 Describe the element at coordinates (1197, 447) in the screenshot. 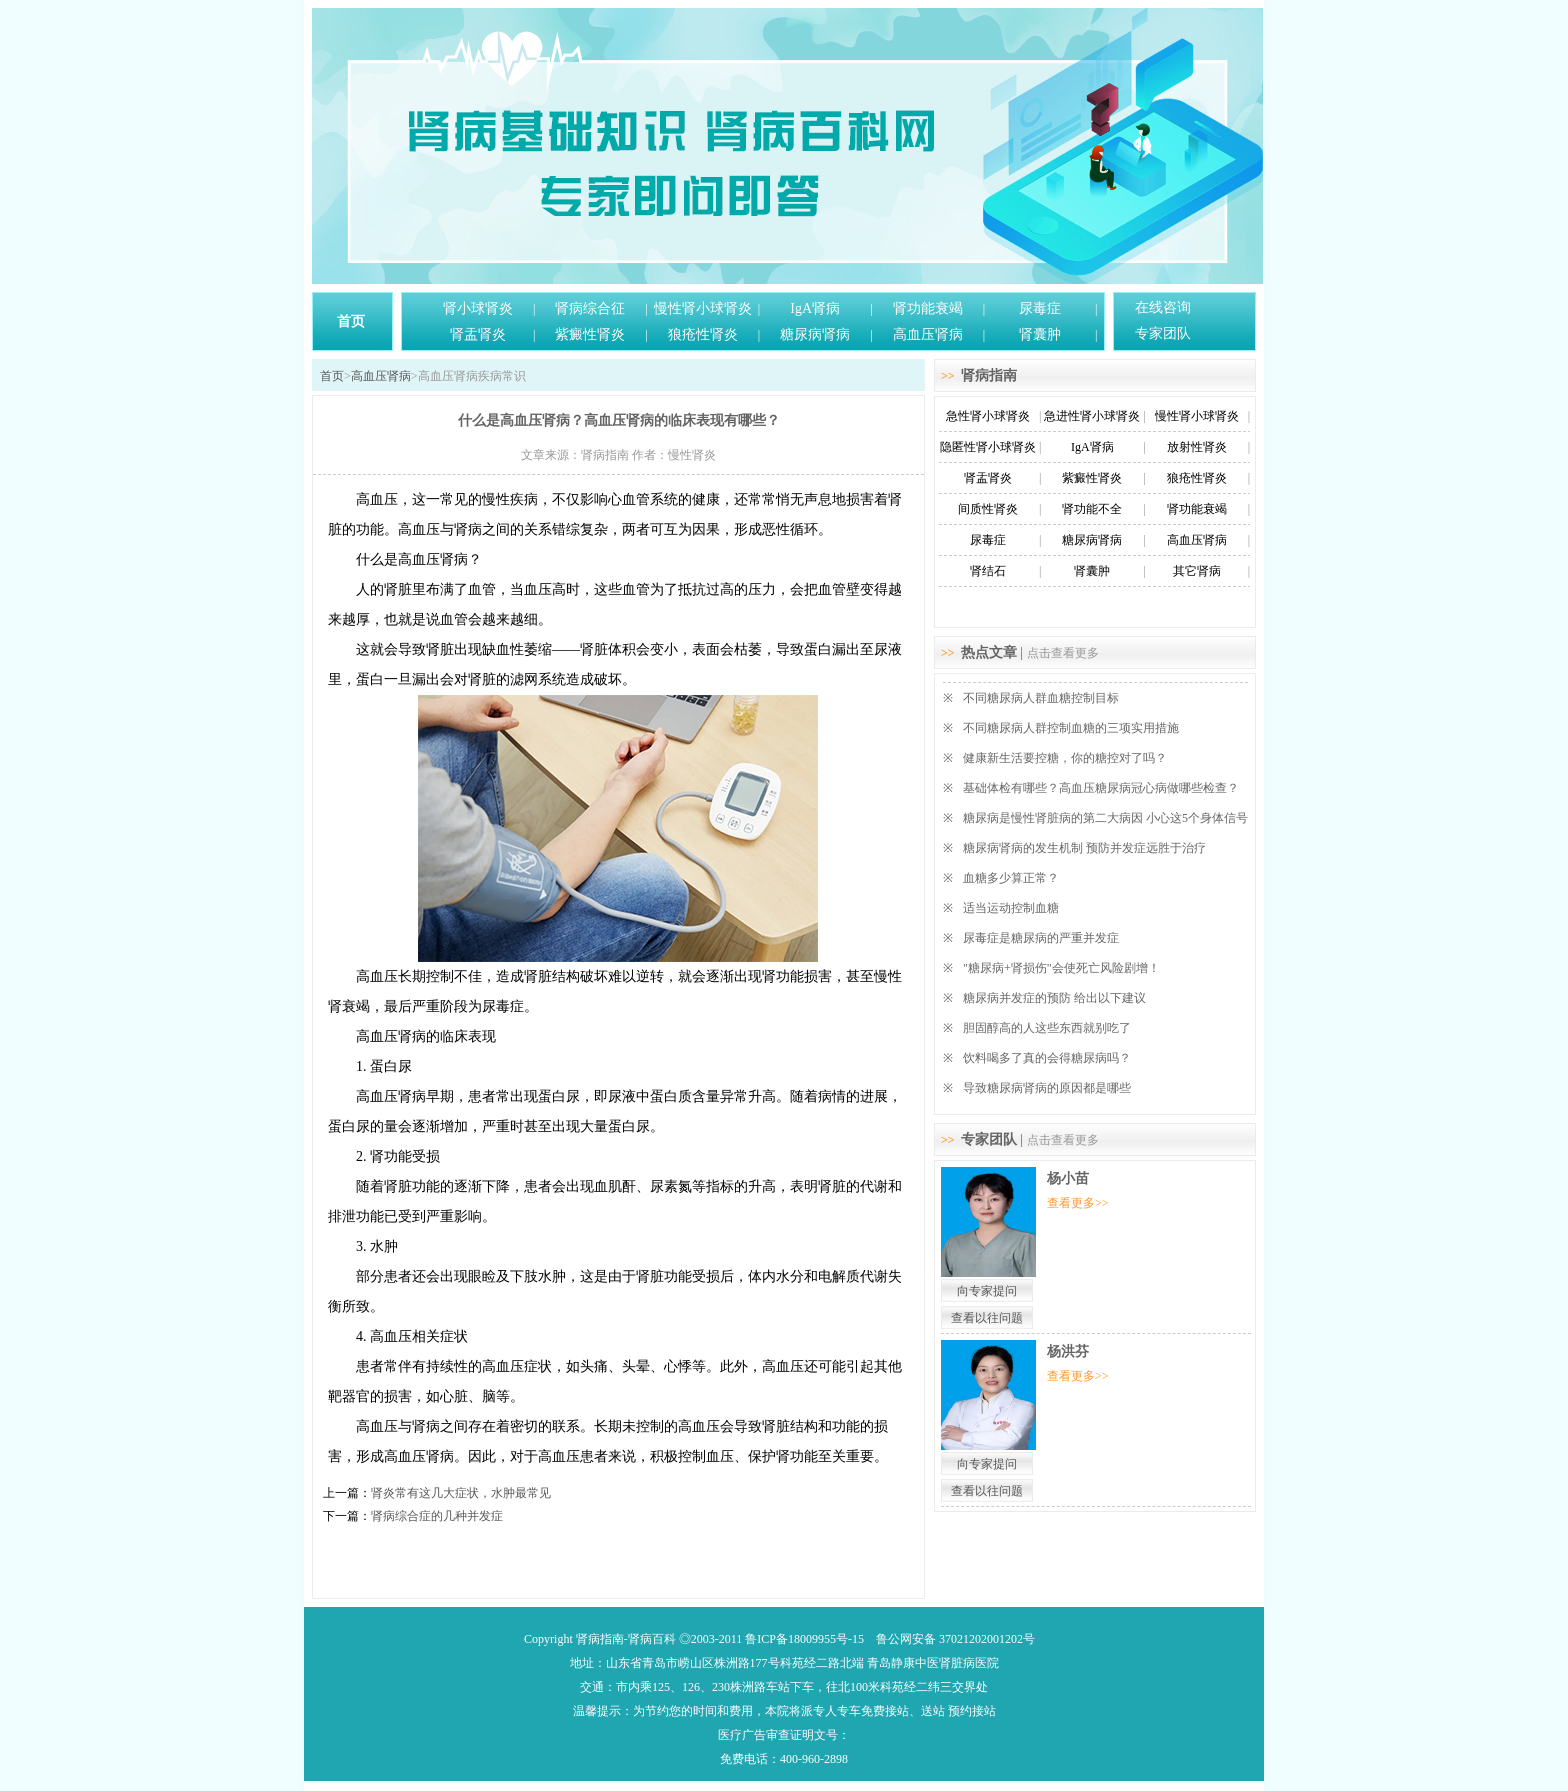

I see `放射性肾炎` at that location.